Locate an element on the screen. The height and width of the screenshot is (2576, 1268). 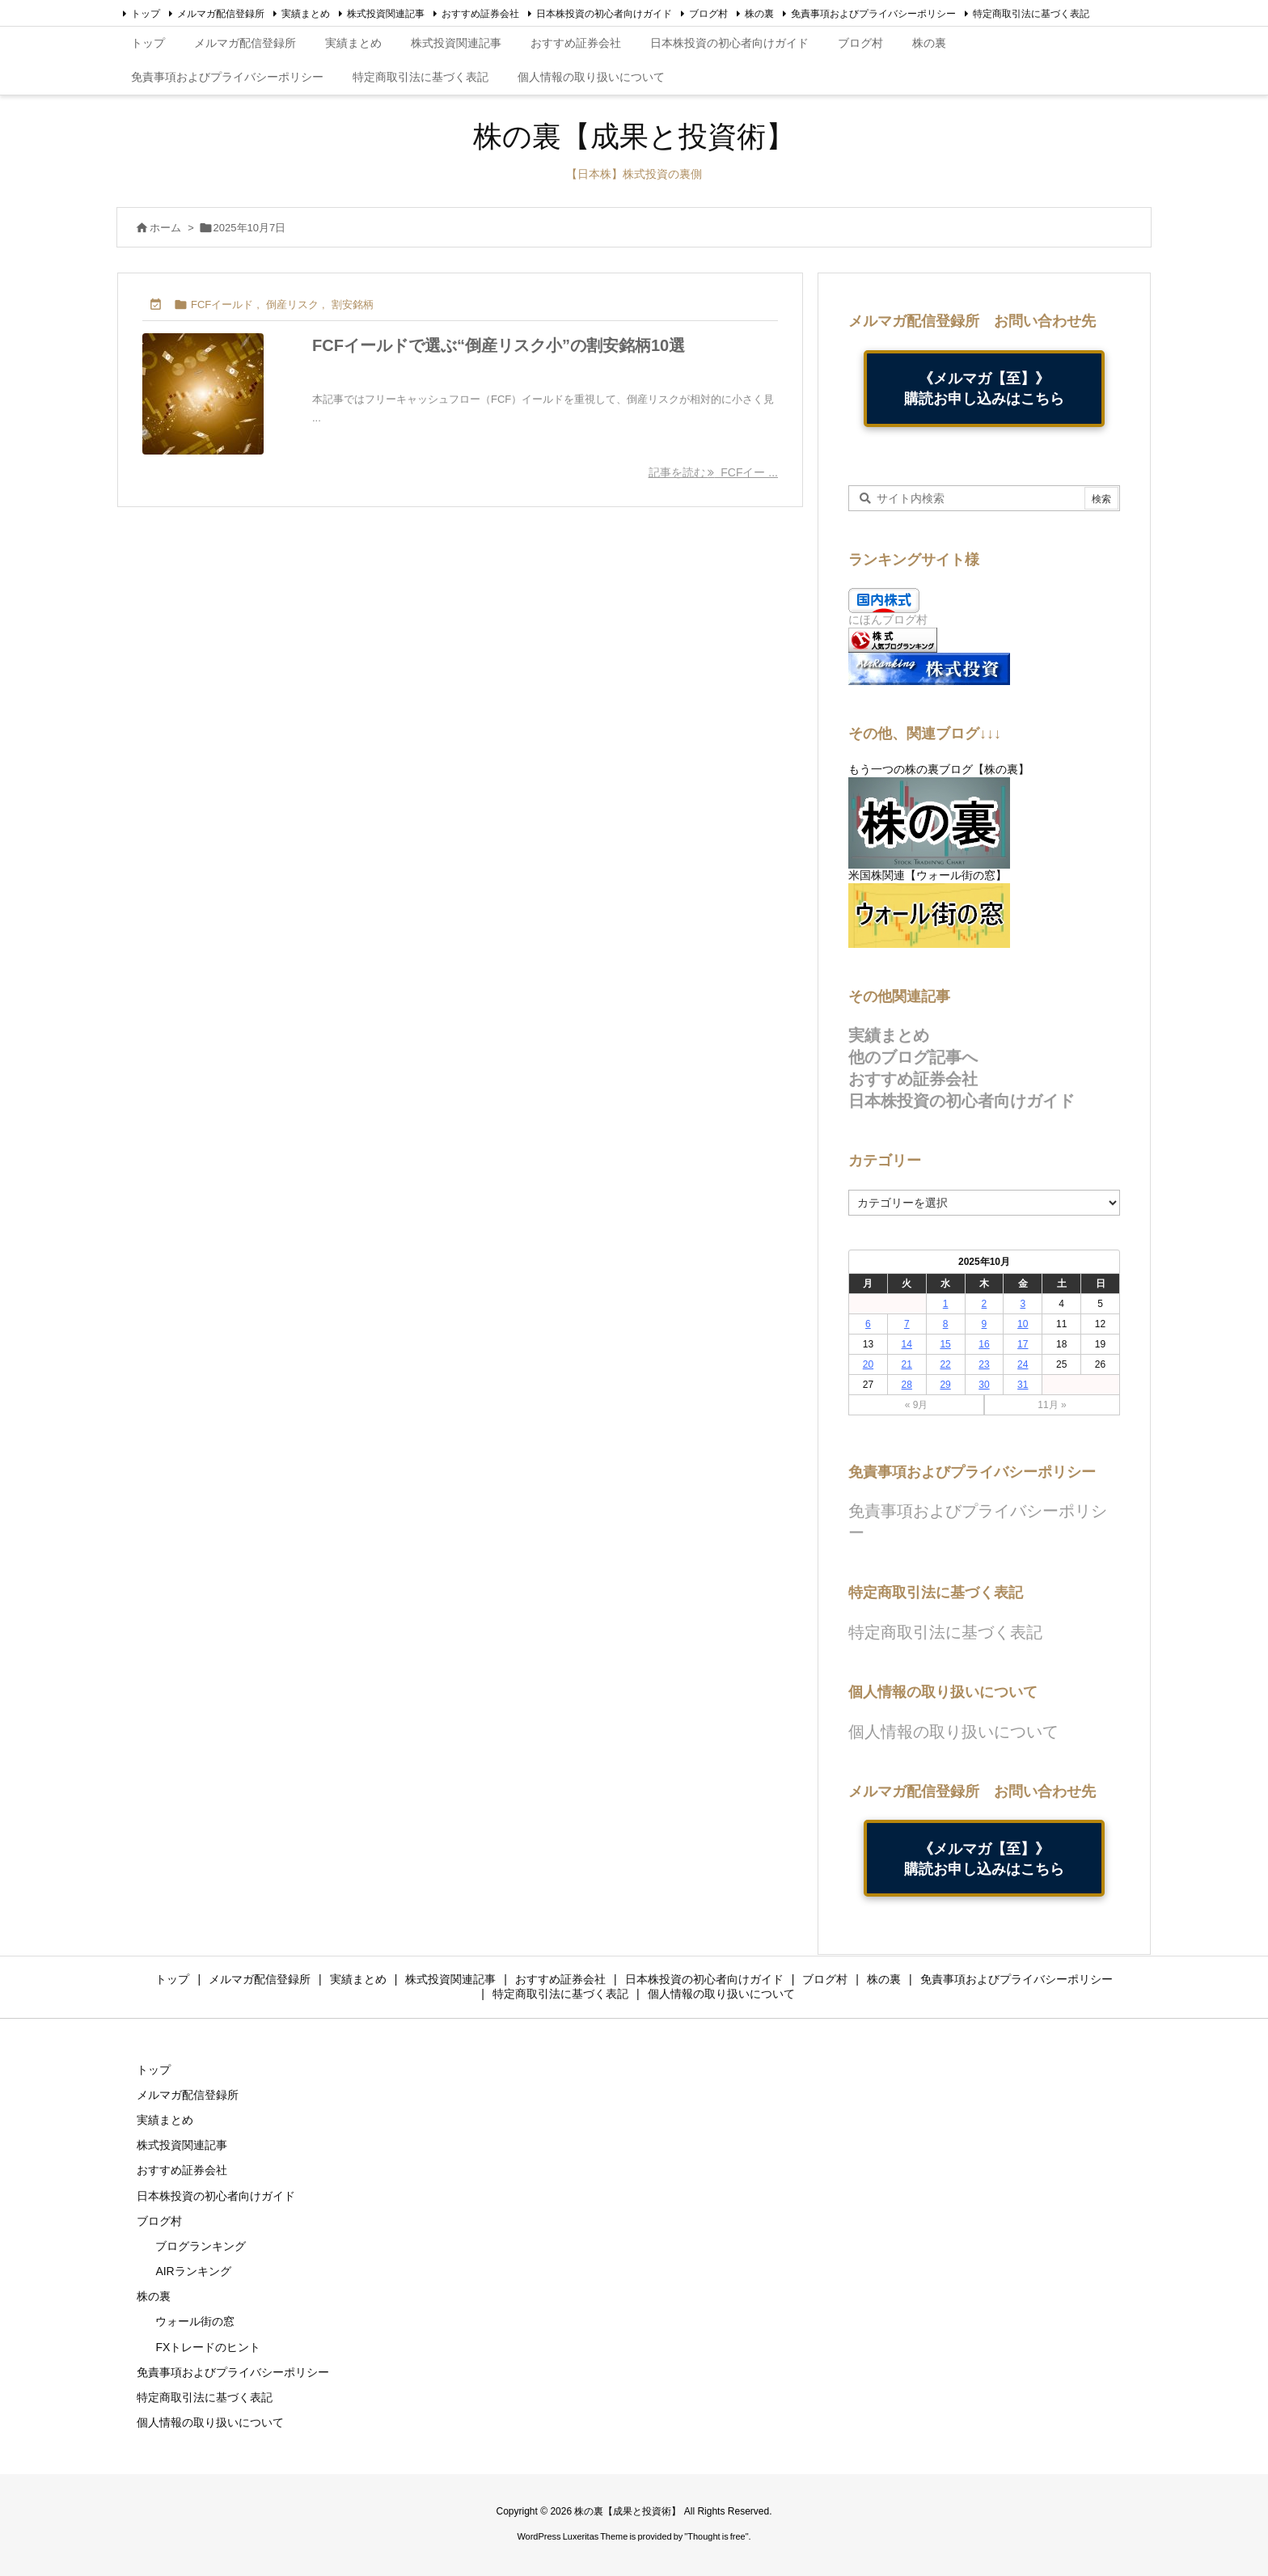
株の裏 is located at coordinates (759, 13).